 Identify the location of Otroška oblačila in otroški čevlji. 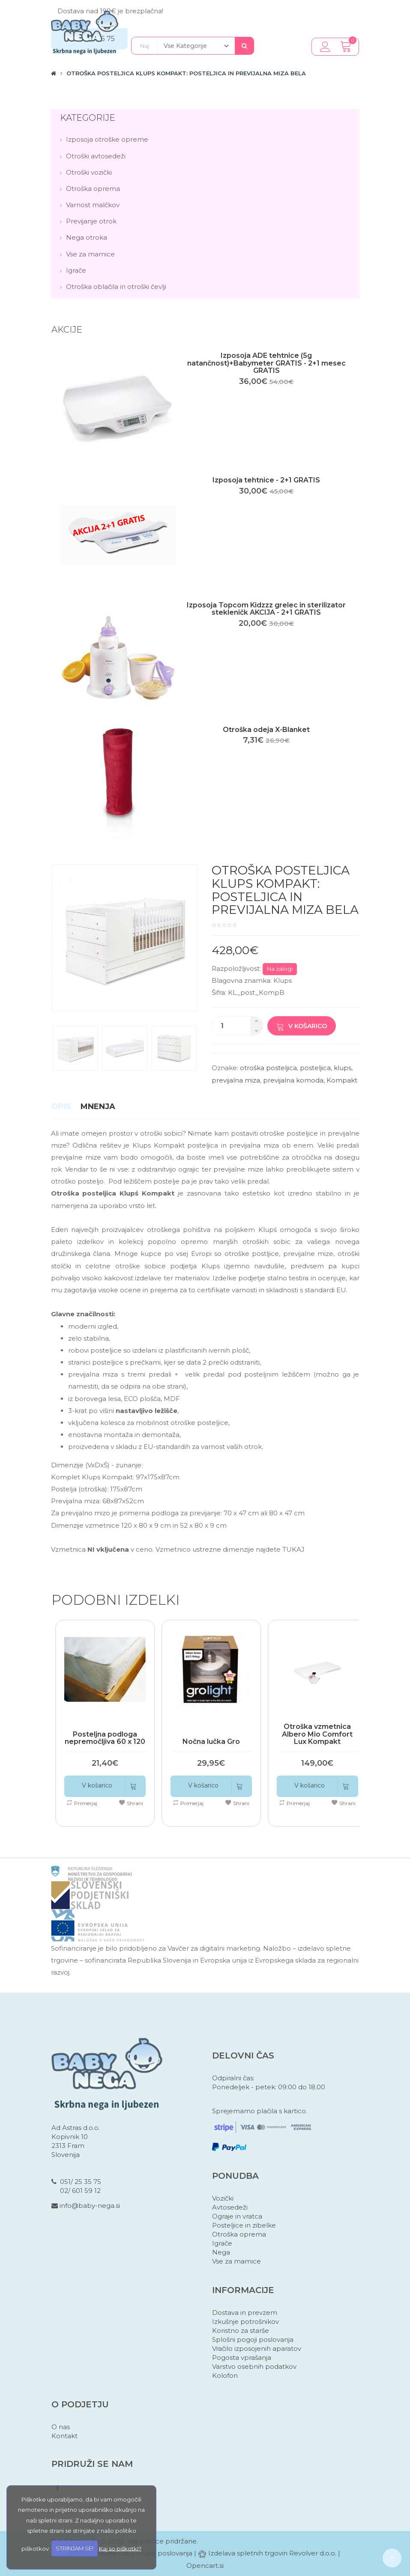
(116, 287).